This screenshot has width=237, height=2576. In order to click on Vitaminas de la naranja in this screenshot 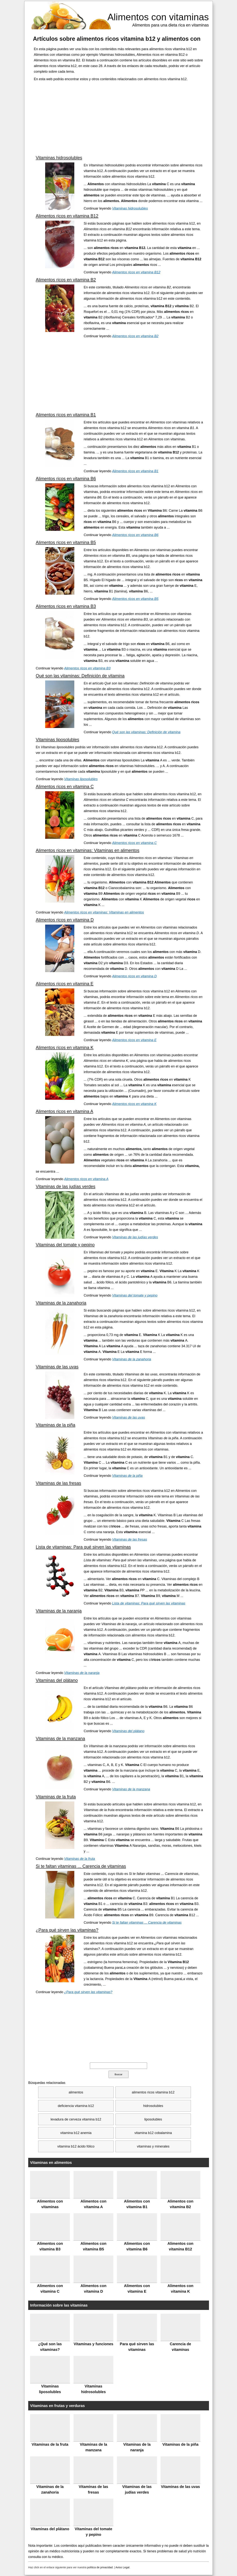, I will do `click(59, 1610)`.